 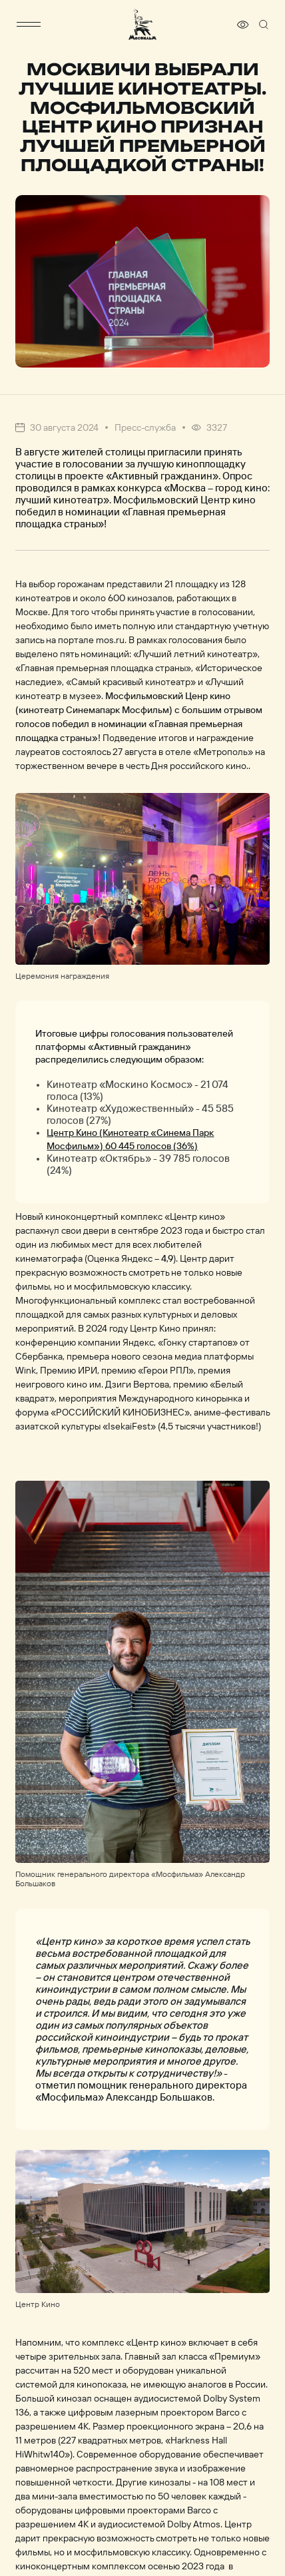 I want to click on [логотип], so click(x=142, y=24).